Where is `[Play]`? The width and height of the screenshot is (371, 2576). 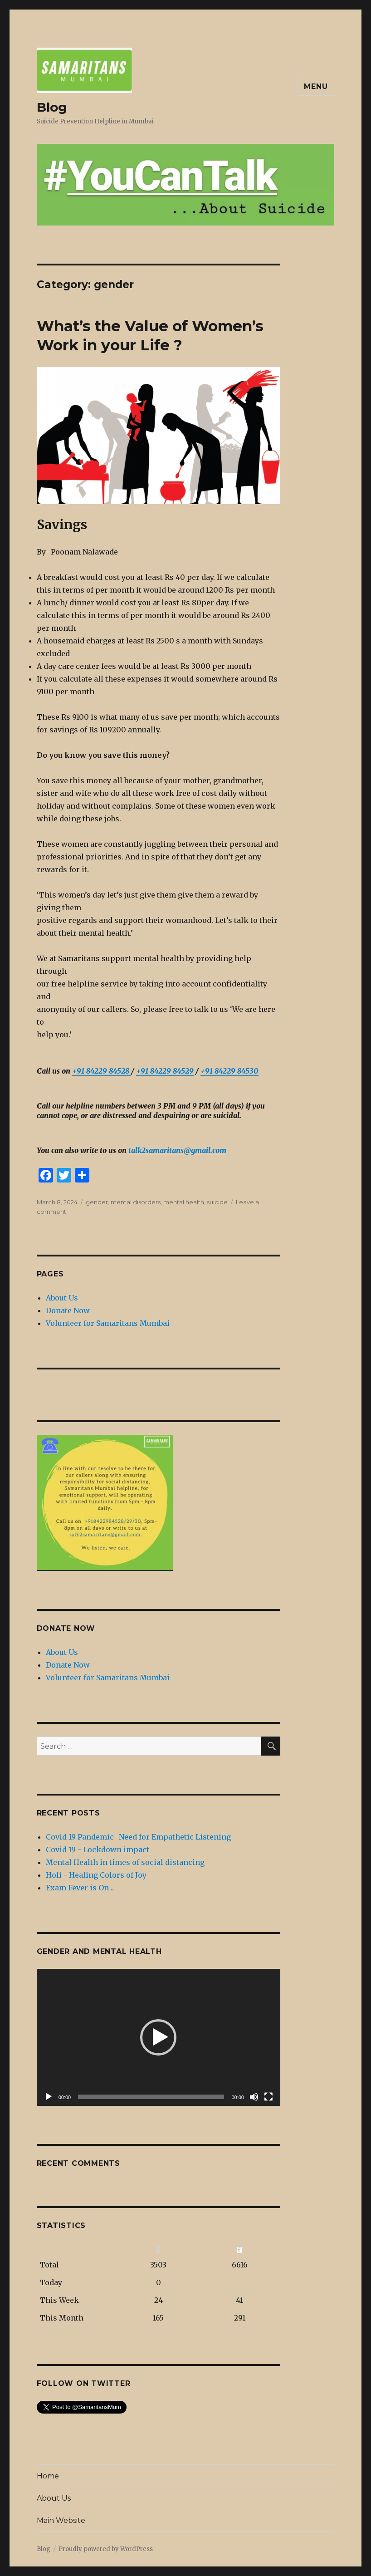
[Play] is located at coordinates (48, 2096).